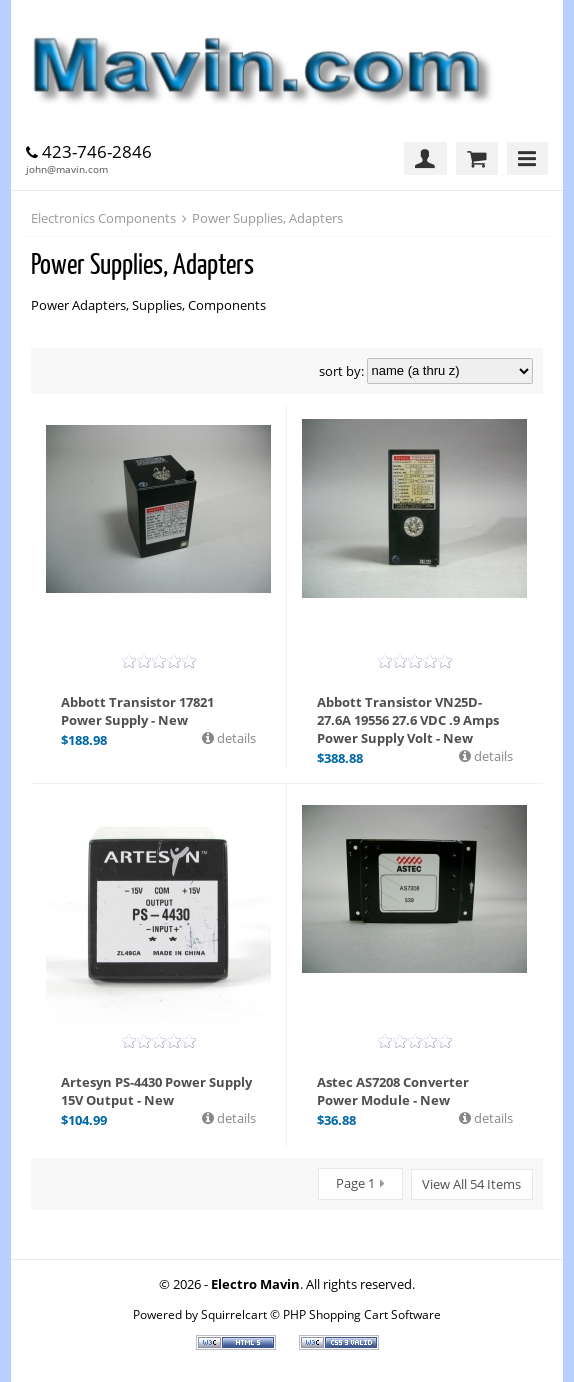  What do you see at coordinates (408, 720) in the screenshot?
I see `Abbott Transistor VN25D-27.6A 19556 27.6 VDC .9 Amps Power Supply Volt - New` at bounding box center [408, 720].